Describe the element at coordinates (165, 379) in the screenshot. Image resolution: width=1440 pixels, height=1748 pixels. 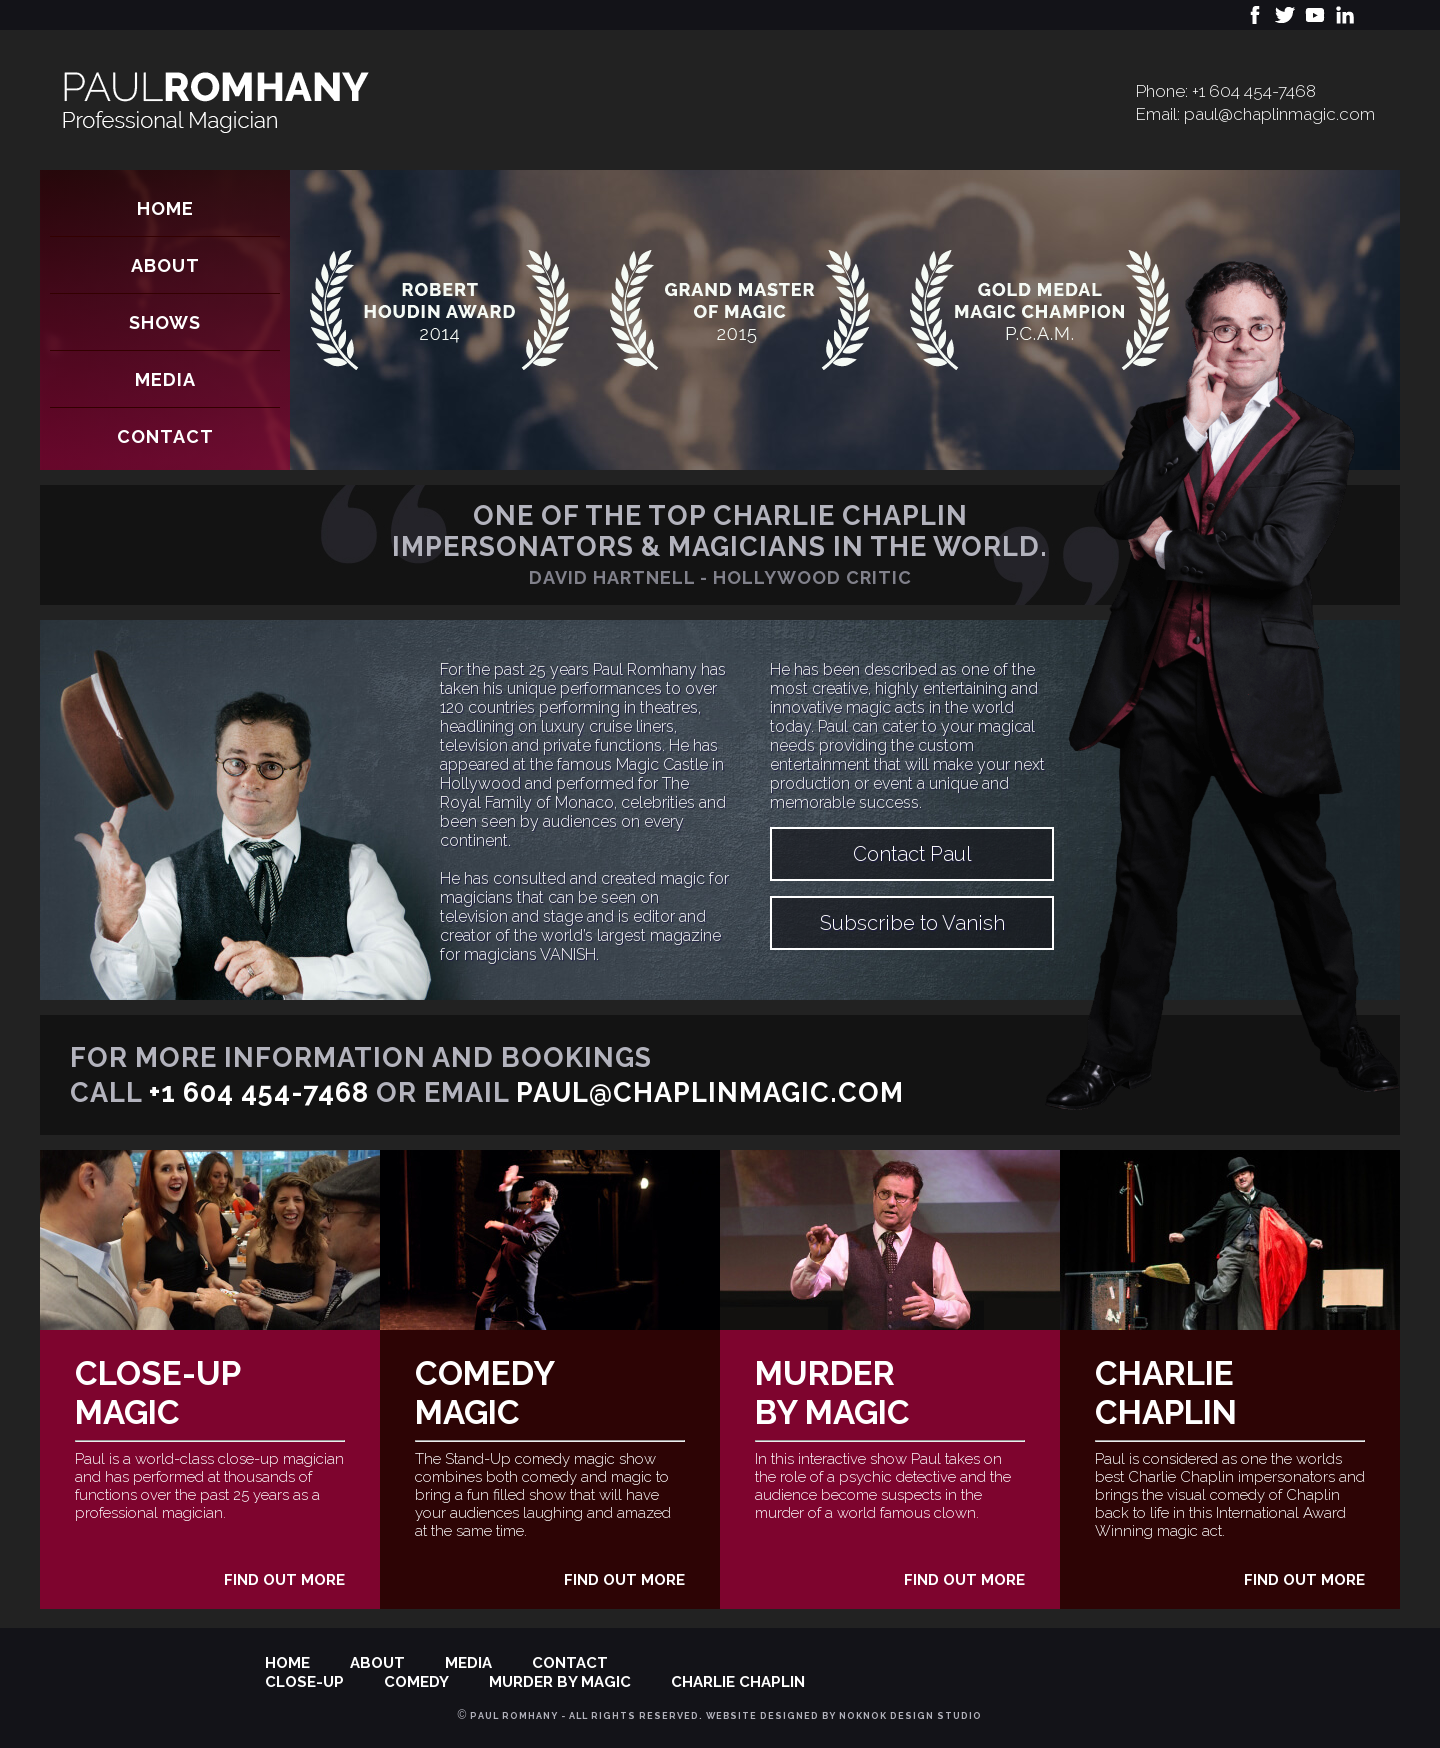
I see `Media` at that location.